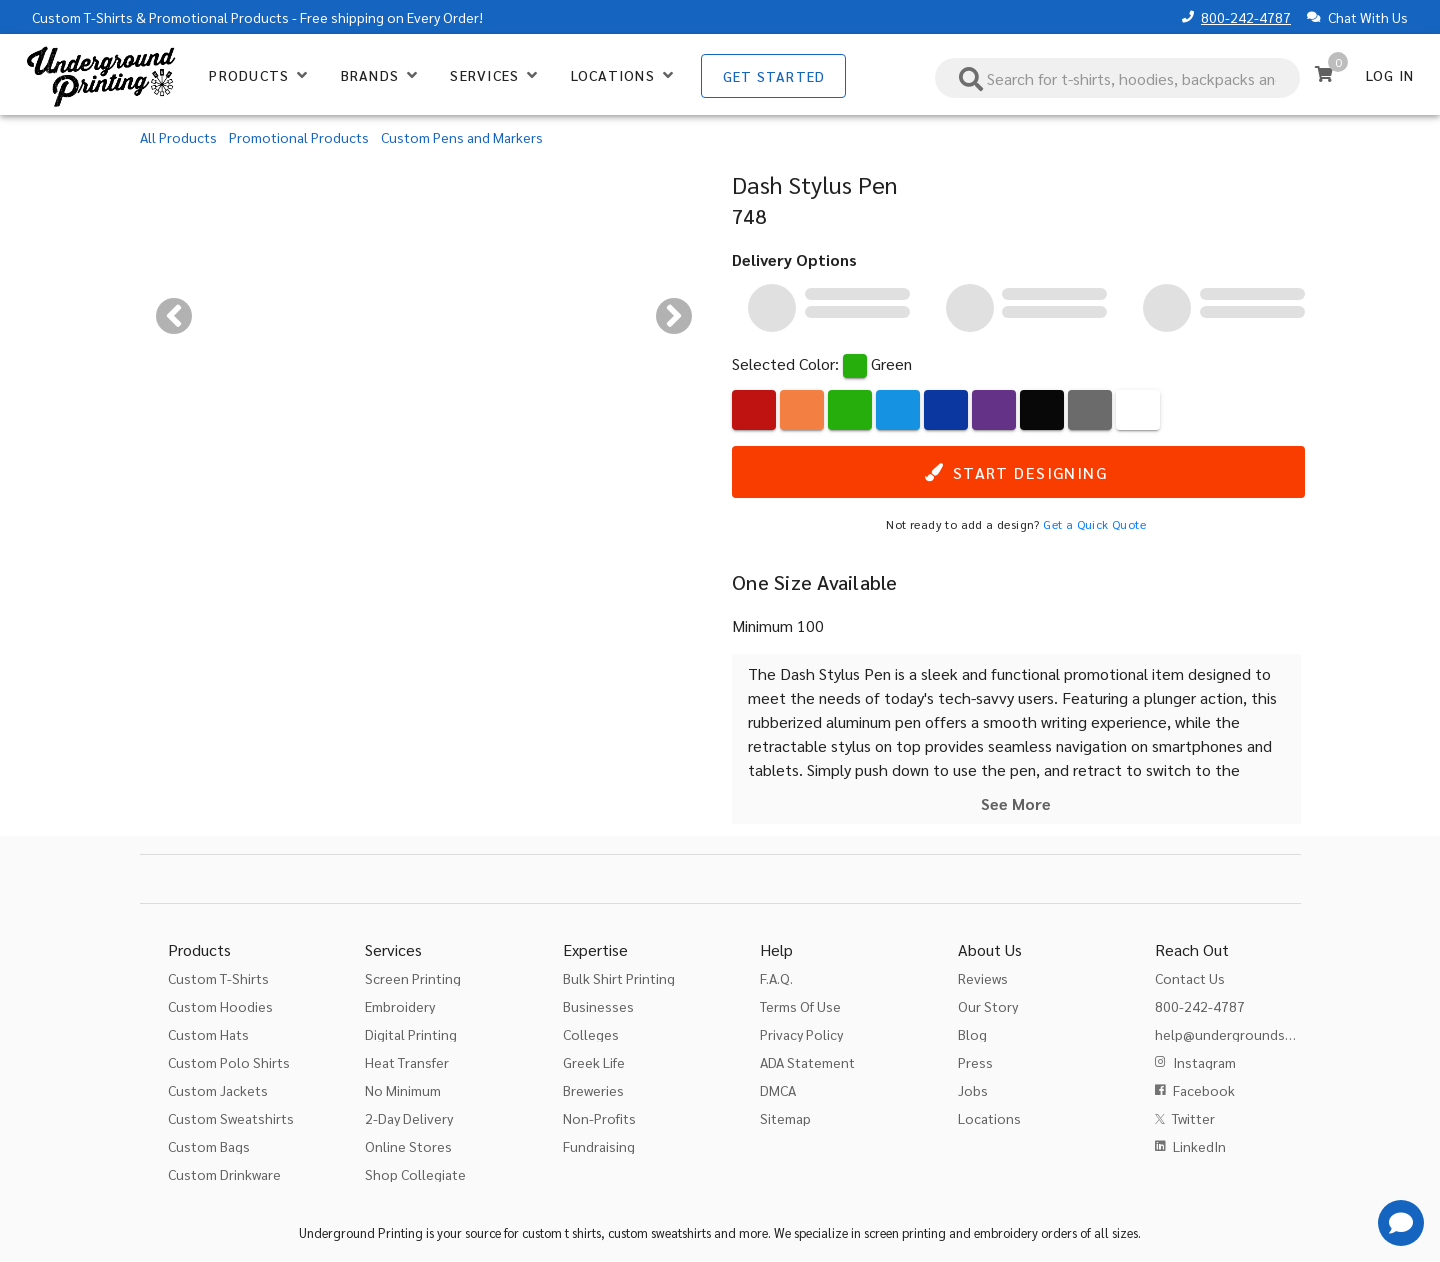 Image resolution: width=1440 pixels, height=1262 pixels. What do you see at coordinates (1249, 1034) in the screenshot?
I see `help@undergroundshirts.com` at bounding box center [1249, 1034].